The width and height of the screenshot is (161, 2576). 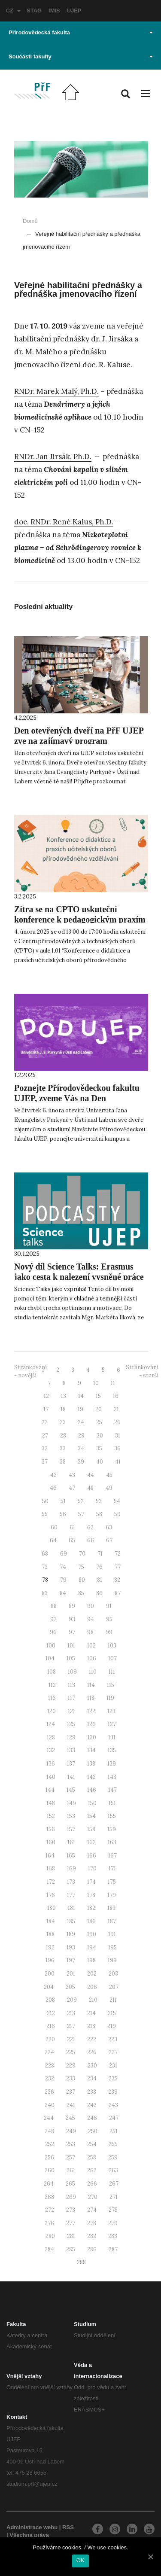 What do you see at coordinates (112, 1803) in the screenshot?
I see `151` at bounding box center [112, 1803].